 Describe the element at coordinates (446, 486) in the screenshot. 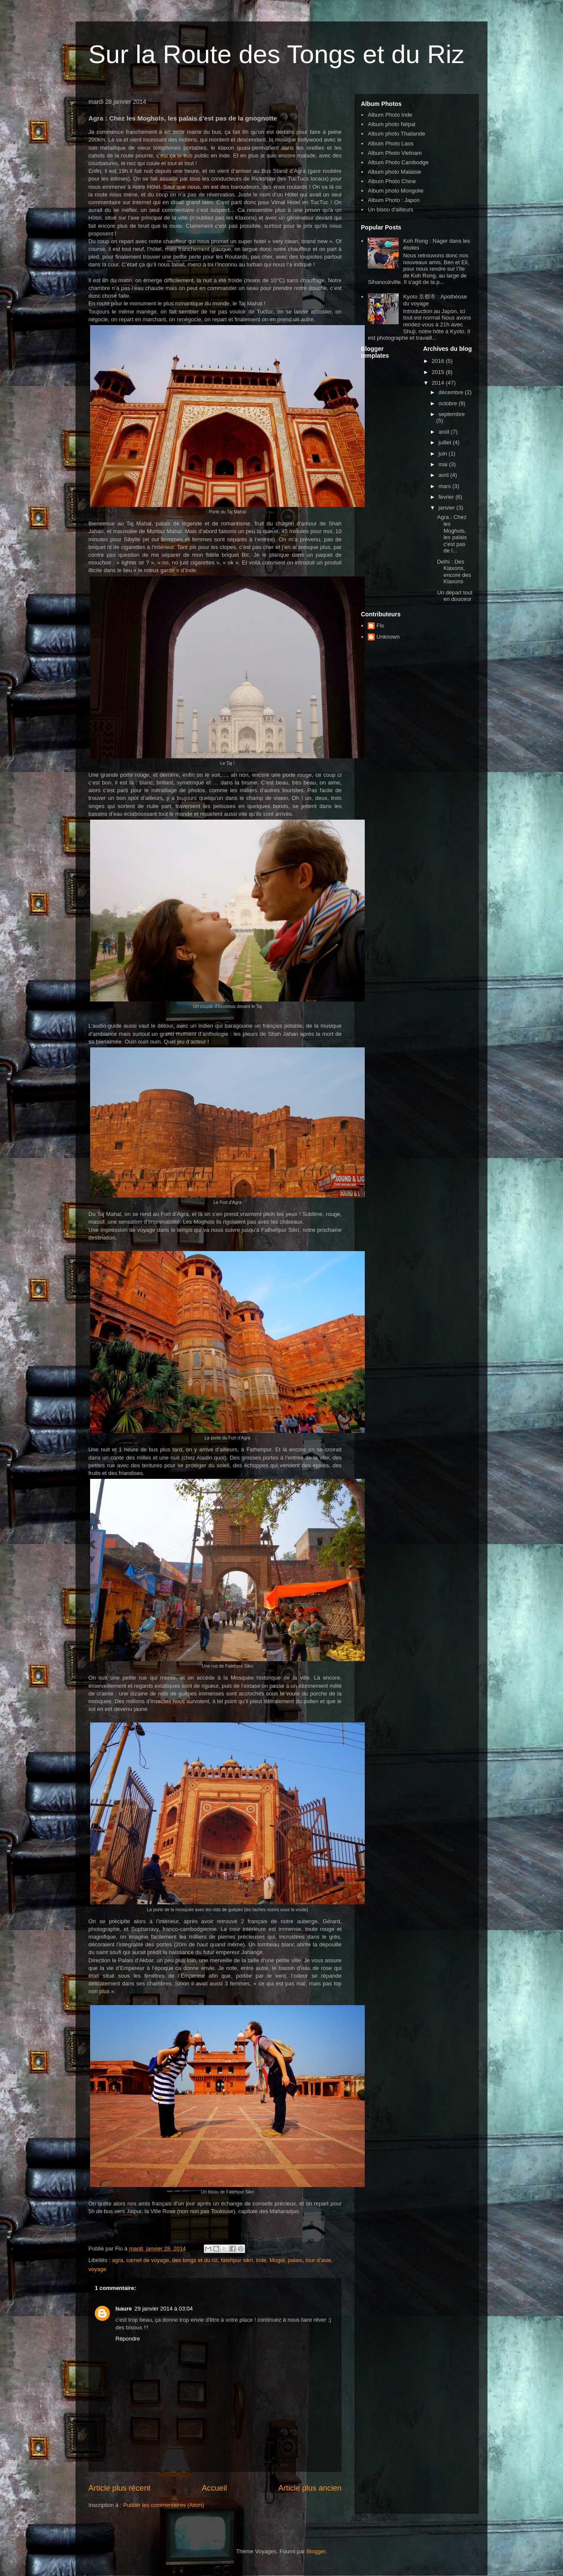

I see `mars` at that location.